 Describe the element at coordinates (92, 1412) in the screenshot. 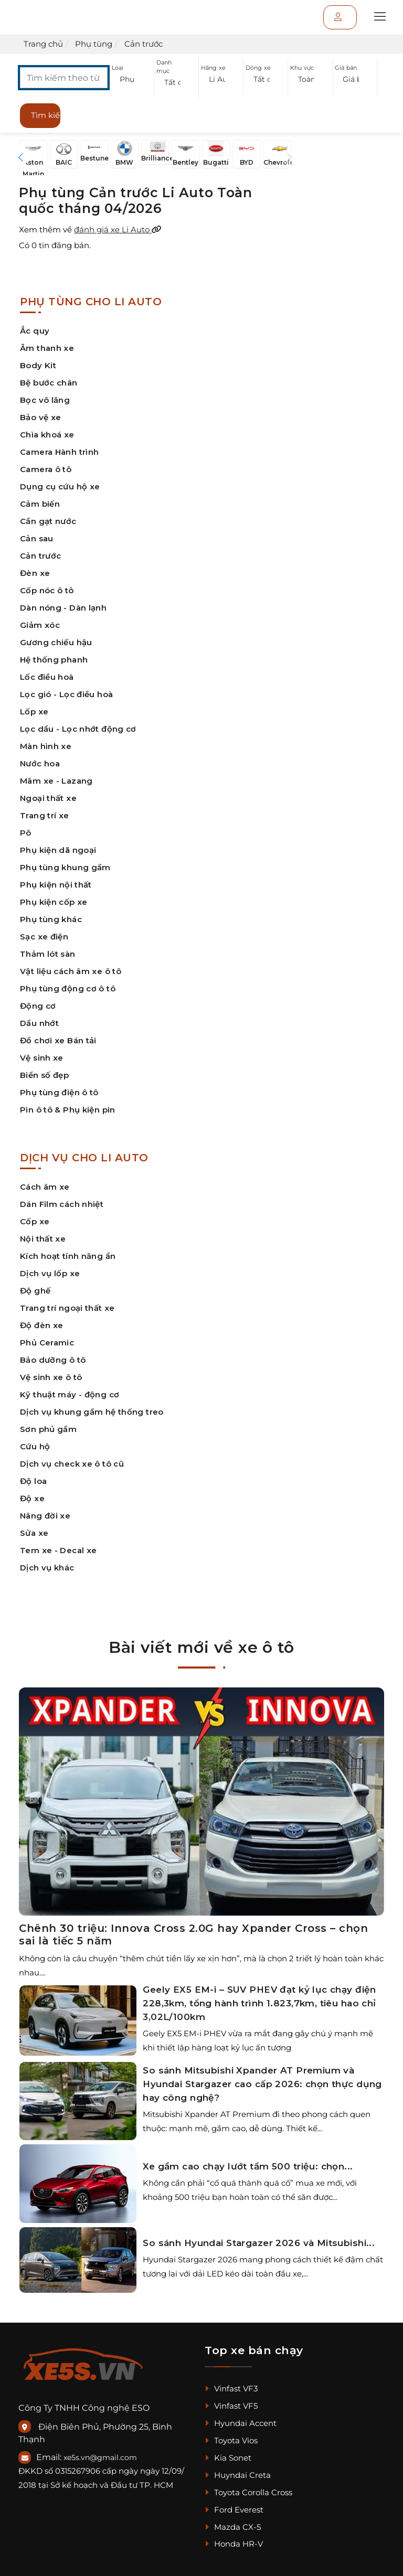

I see `Dịch vụ khung gầm hệ thống treo` at that location.